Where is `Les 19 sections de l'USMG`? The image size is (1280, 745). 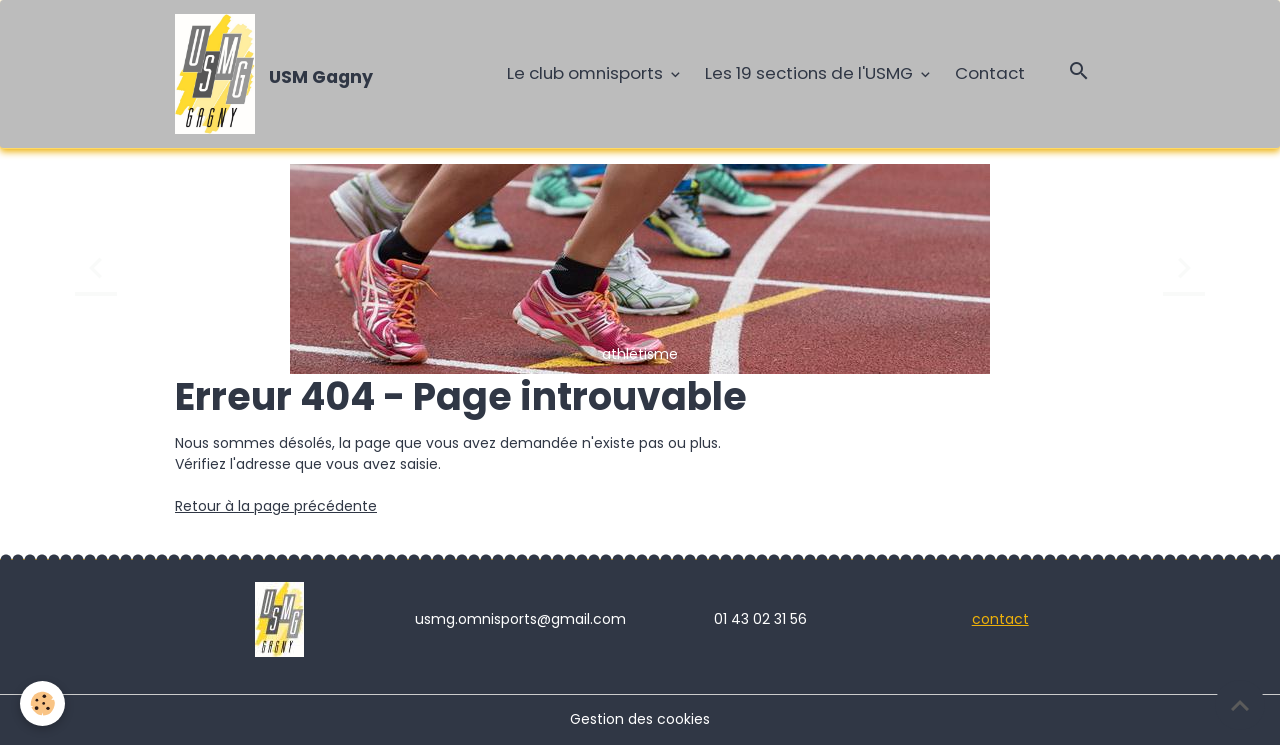 Les 19 sections de l'USMG is located at coordinates (811, 73).